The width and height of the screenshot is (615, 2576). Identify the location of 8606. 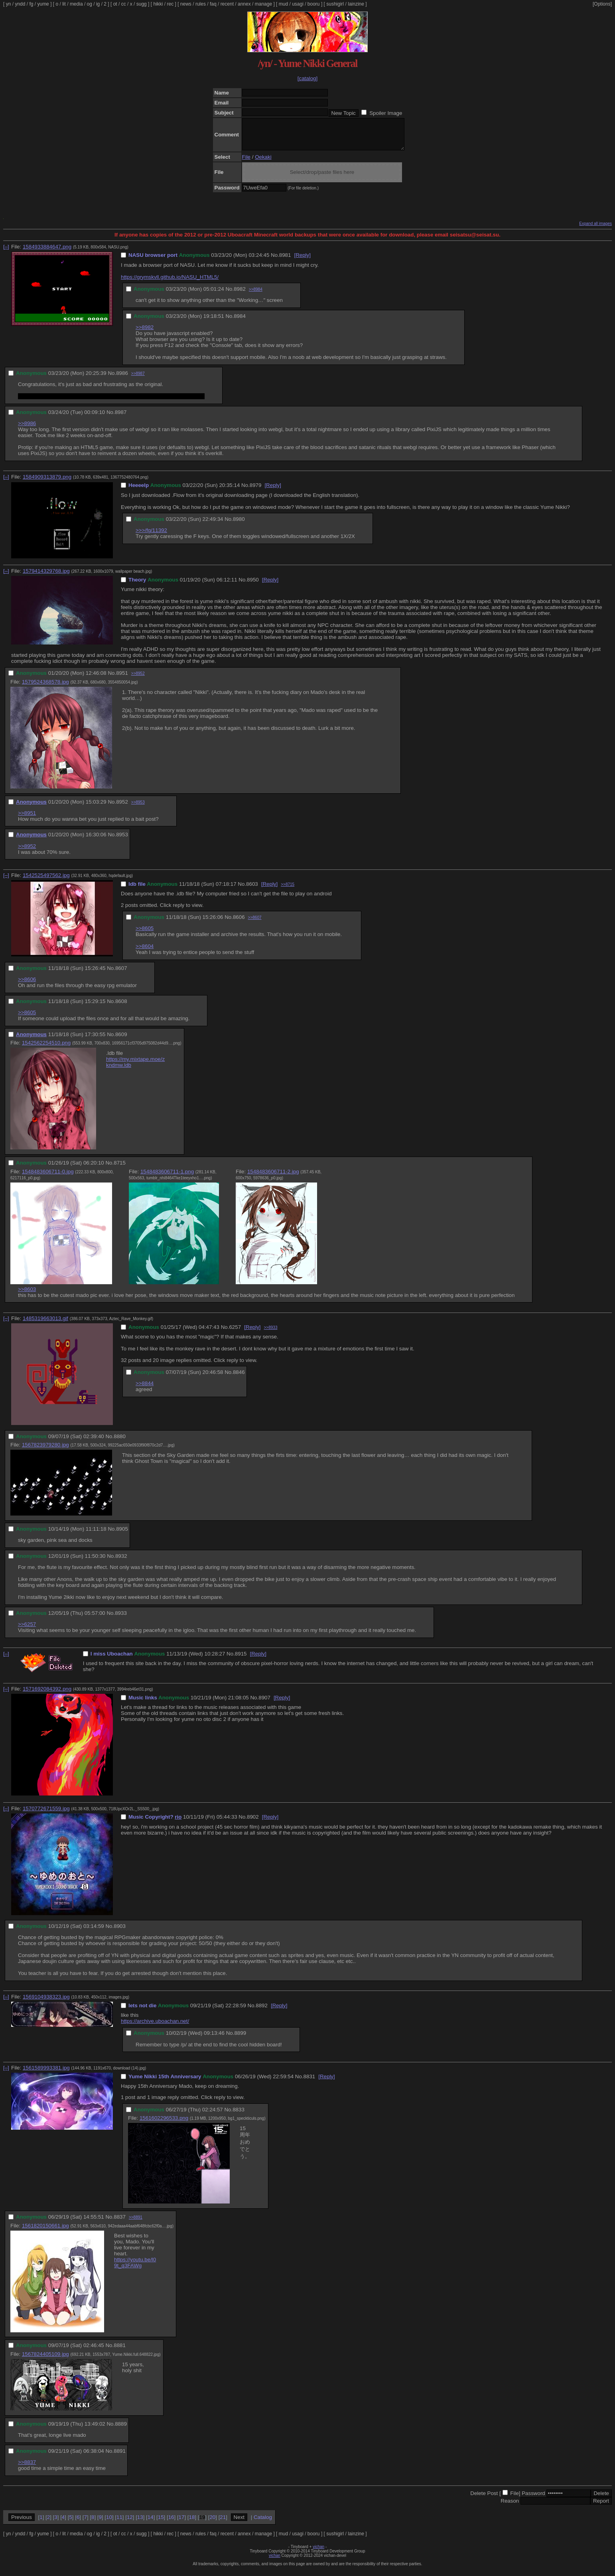
(239, 923).